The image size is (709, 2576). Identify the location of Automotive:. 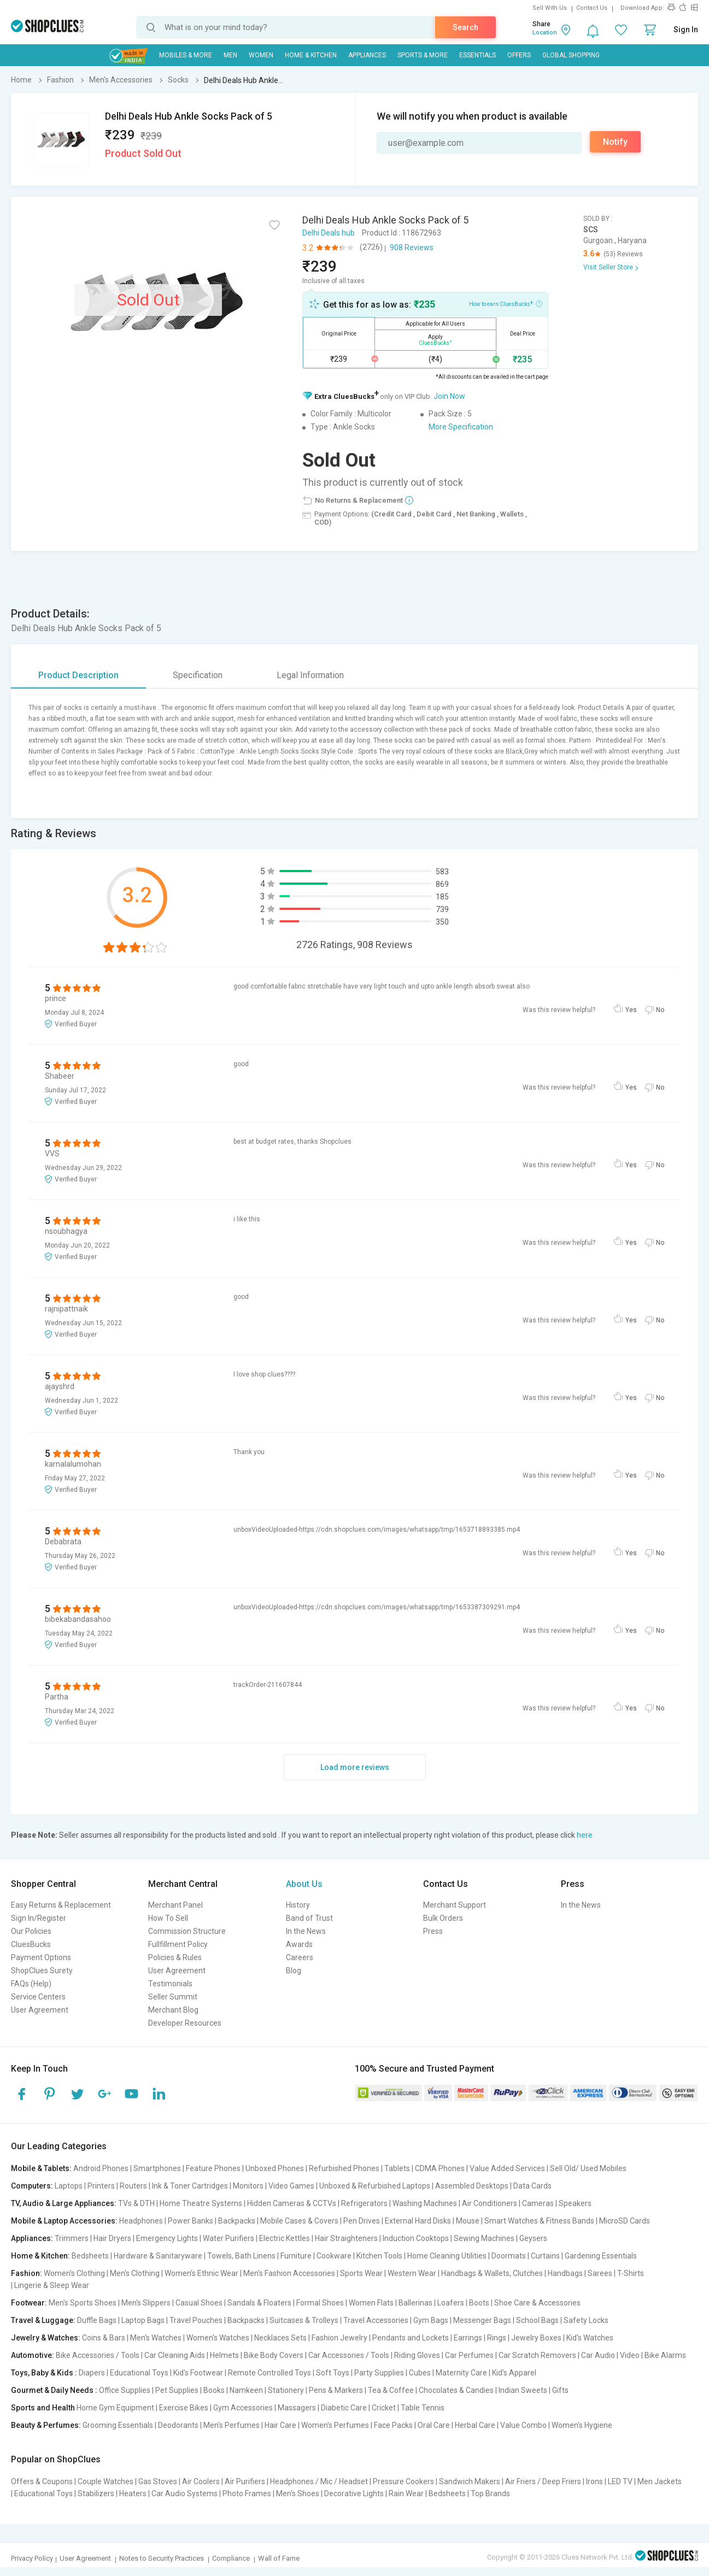
(32, 2355).